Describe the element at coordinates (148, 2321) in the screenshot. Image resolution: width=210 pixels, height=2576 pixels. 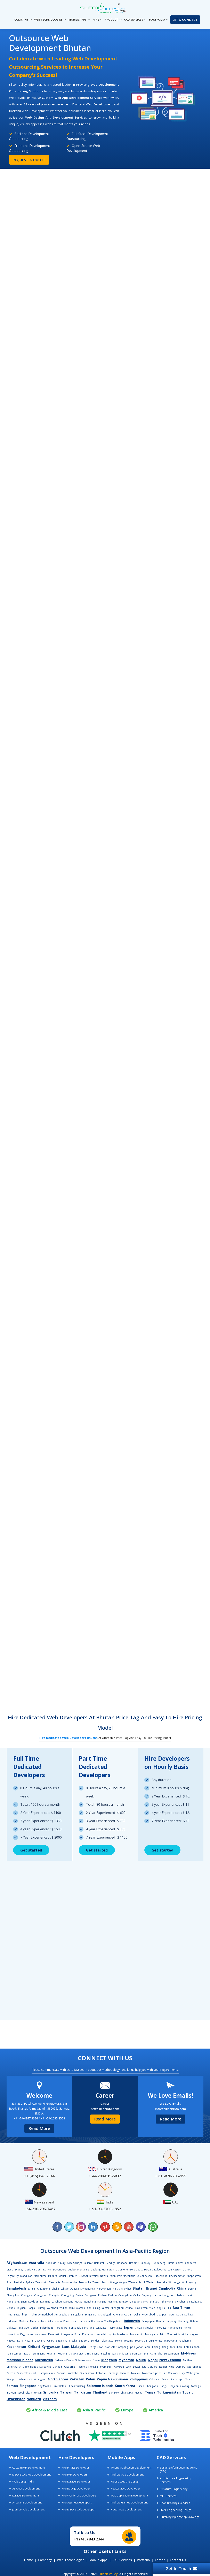
I see `Balikpapan` at that location.